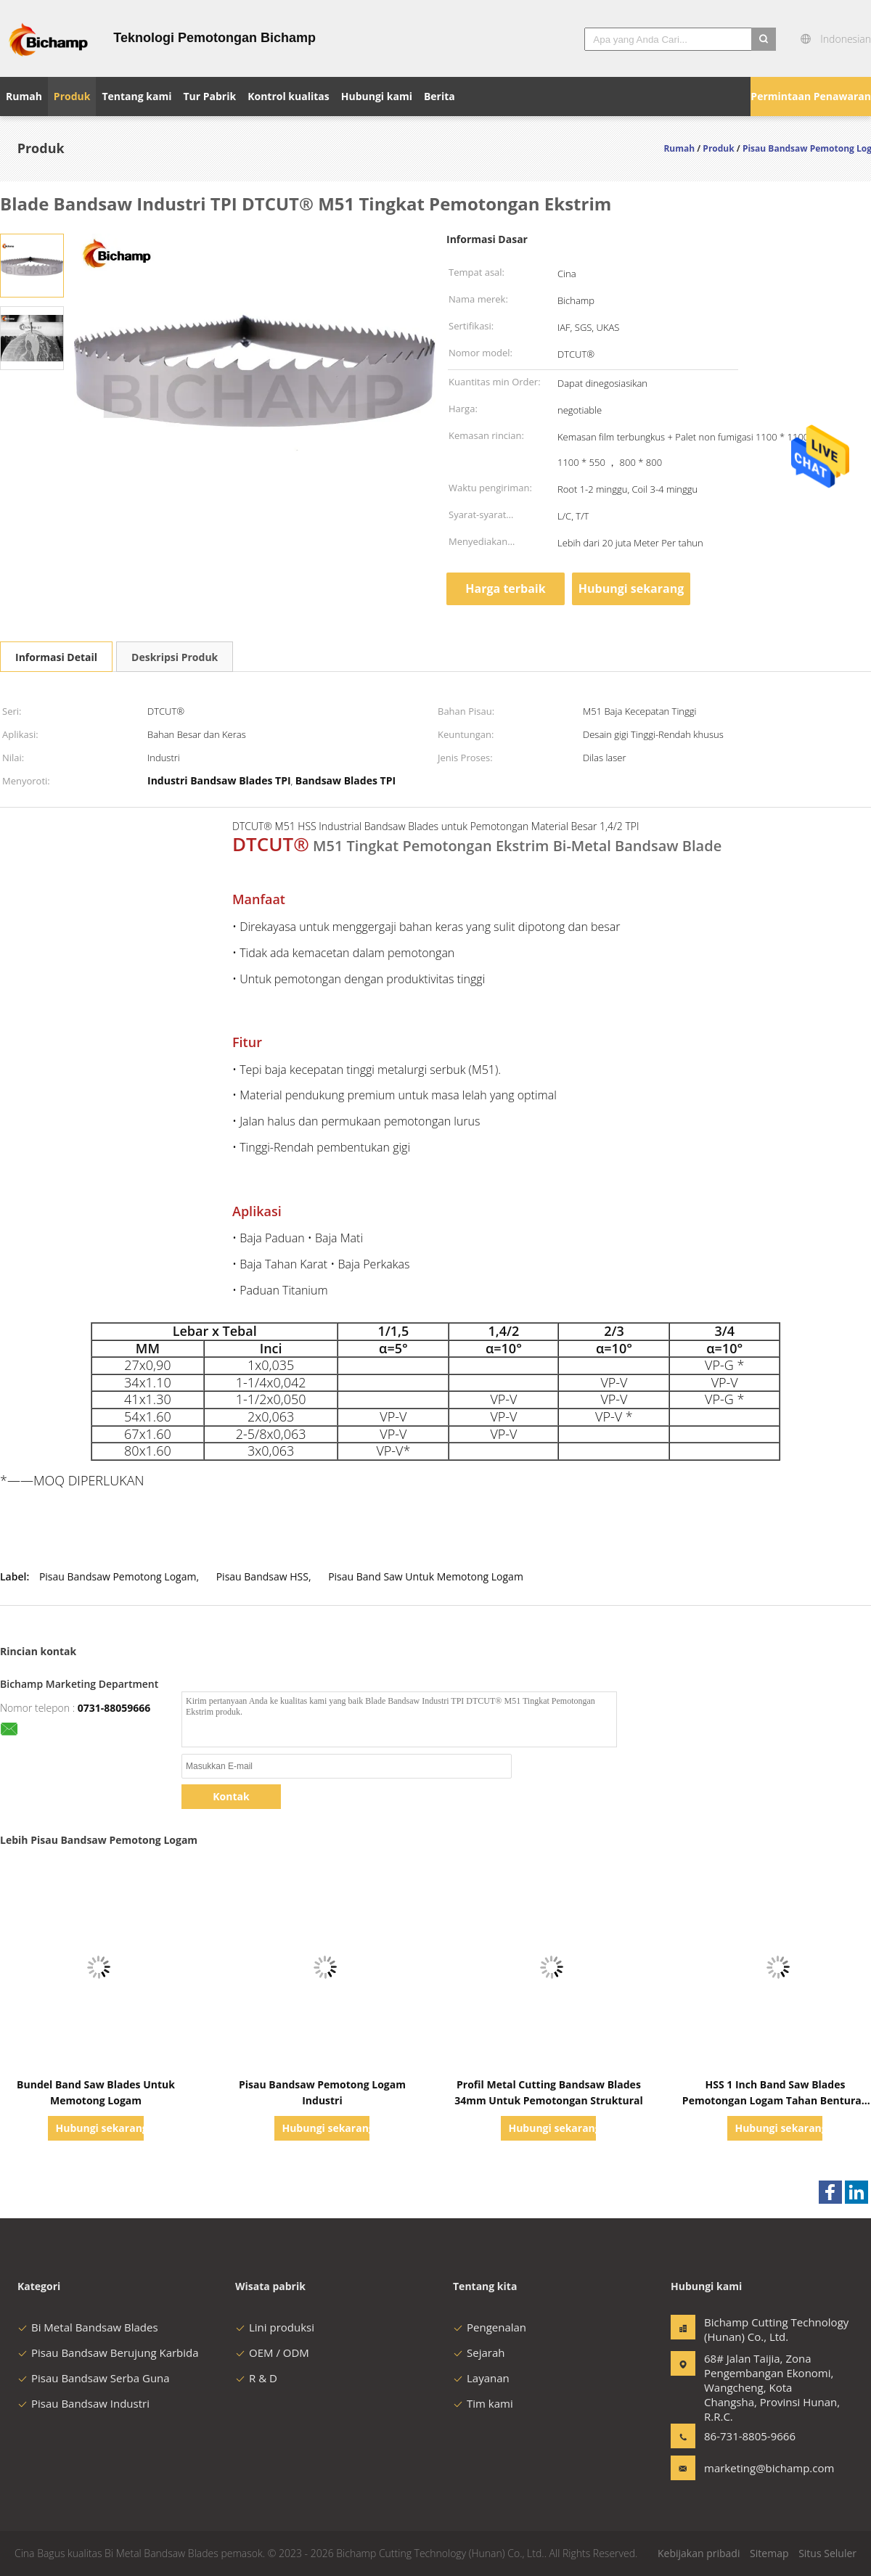  I want to click on HSS 1 Inch Band Saw Blades Pemotongan Logam Tahan Benturan UKAS, so click(775, 2100).